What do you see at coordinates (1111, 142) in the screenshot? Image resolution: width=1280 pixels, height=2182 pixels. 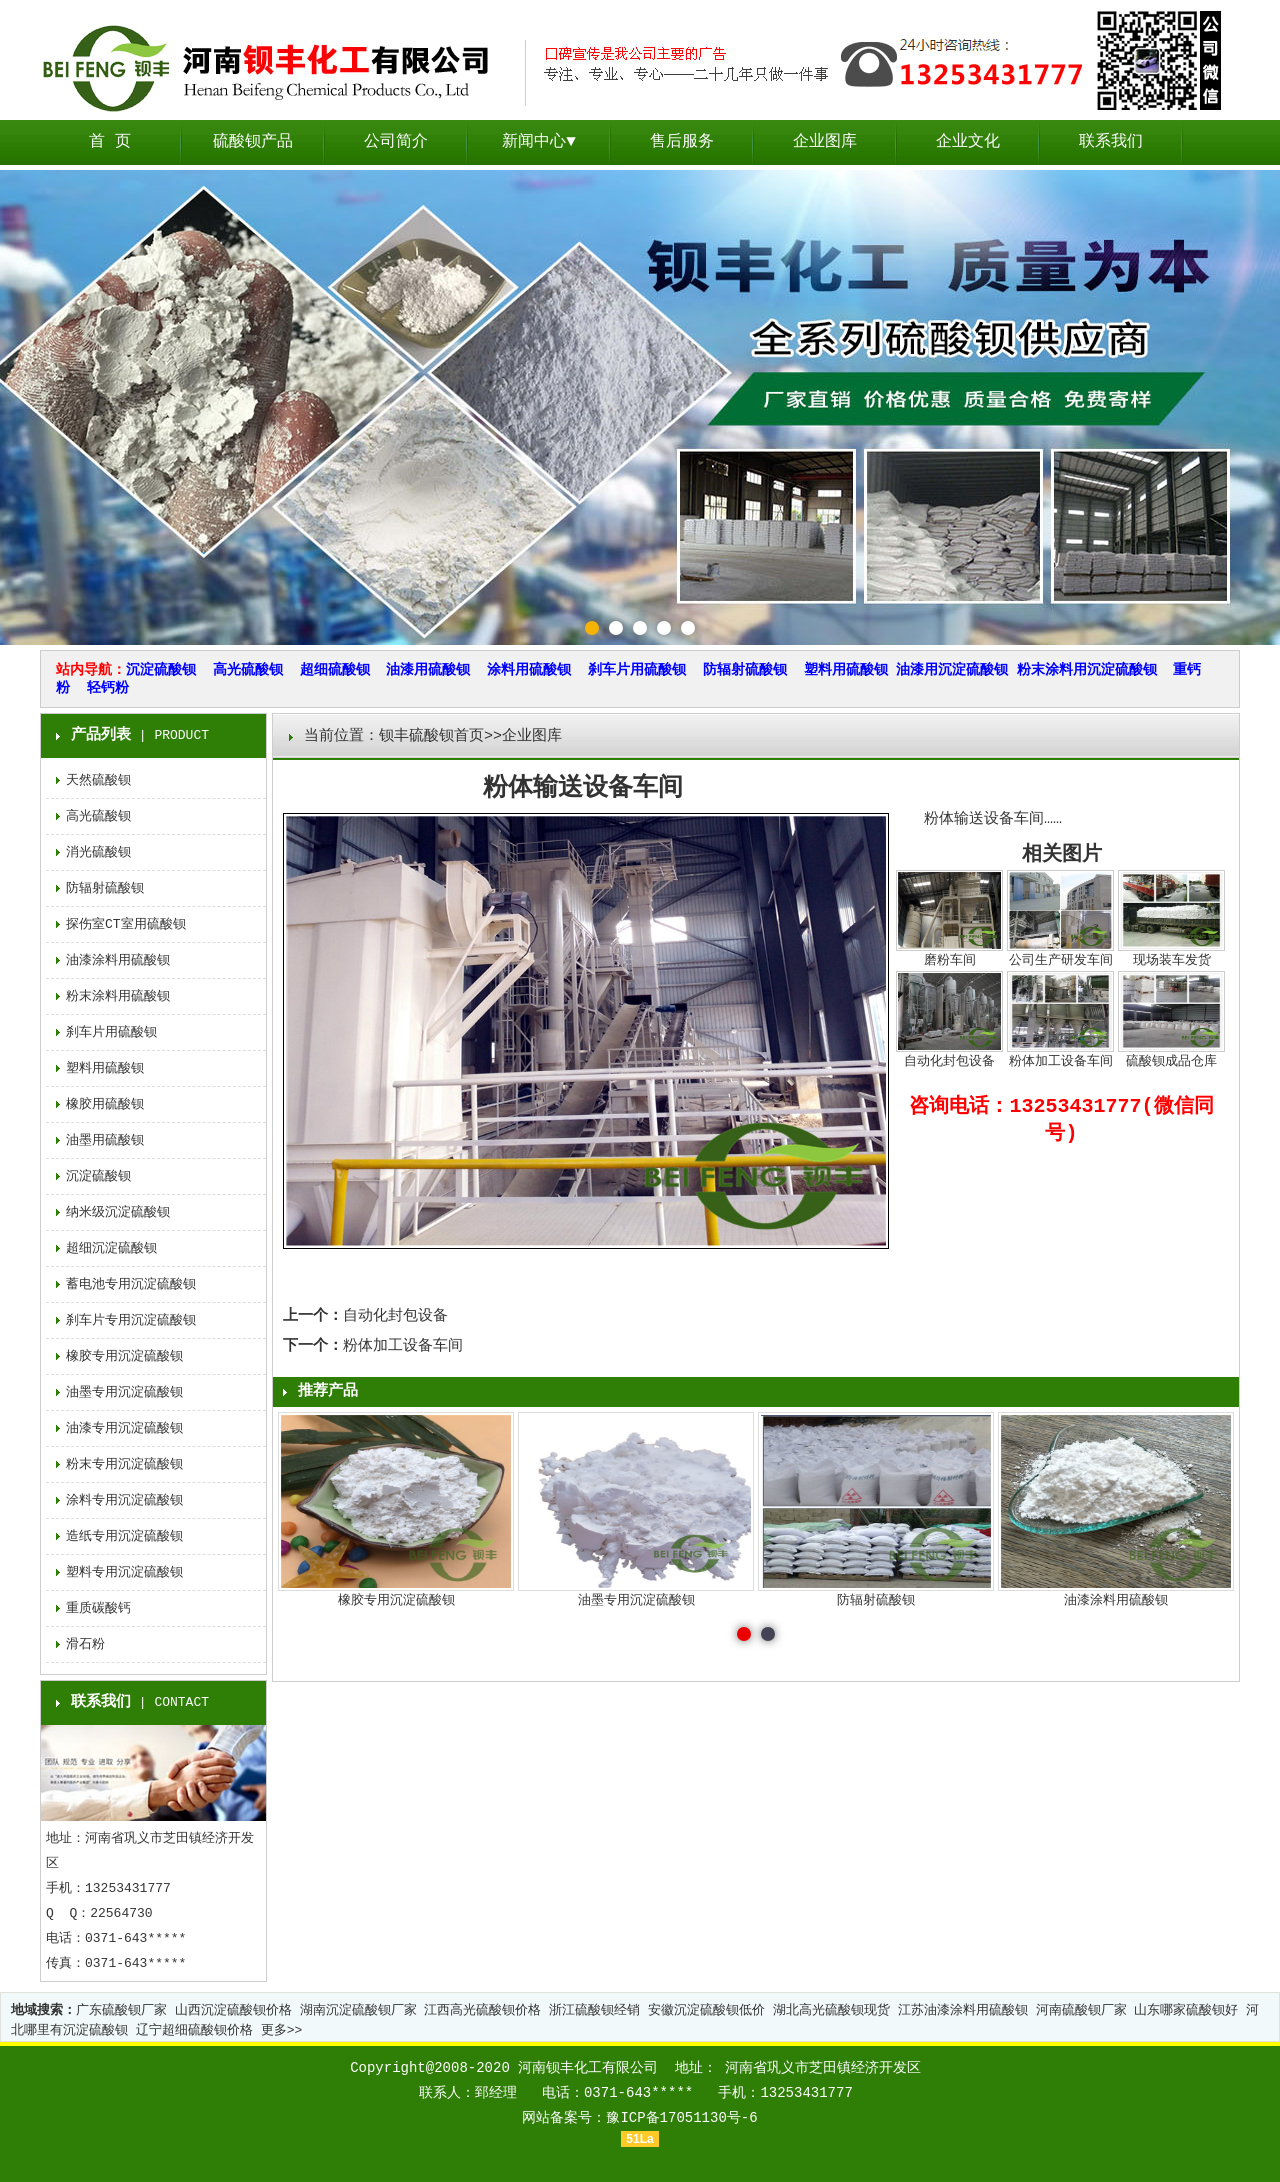 I see `联系我们` at bounding box center [1111, 142].